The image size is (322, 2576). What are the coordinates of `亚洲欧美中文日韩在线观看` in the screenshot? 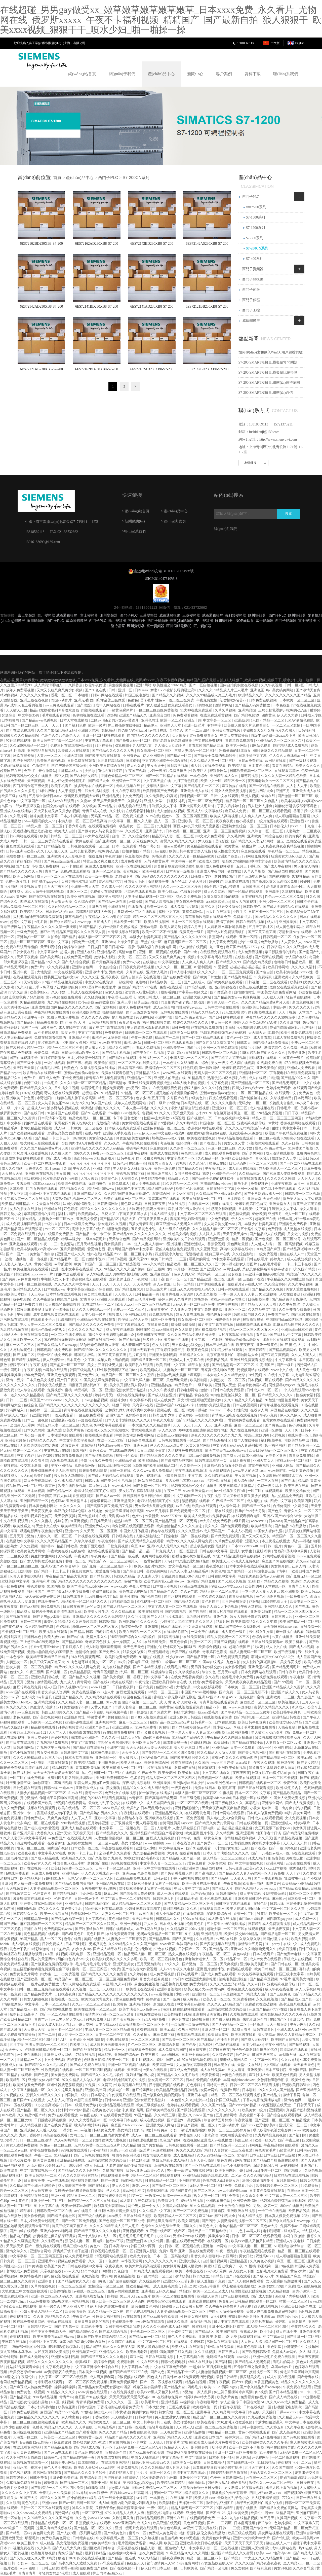 It's located at (184, 1239).